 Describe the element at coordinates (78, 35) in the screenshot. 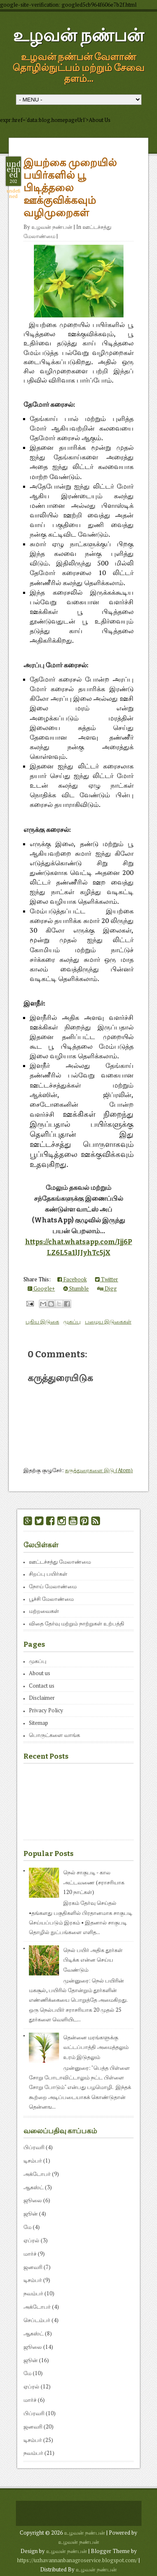

I see `உழவன் நண்பன்` at that location.